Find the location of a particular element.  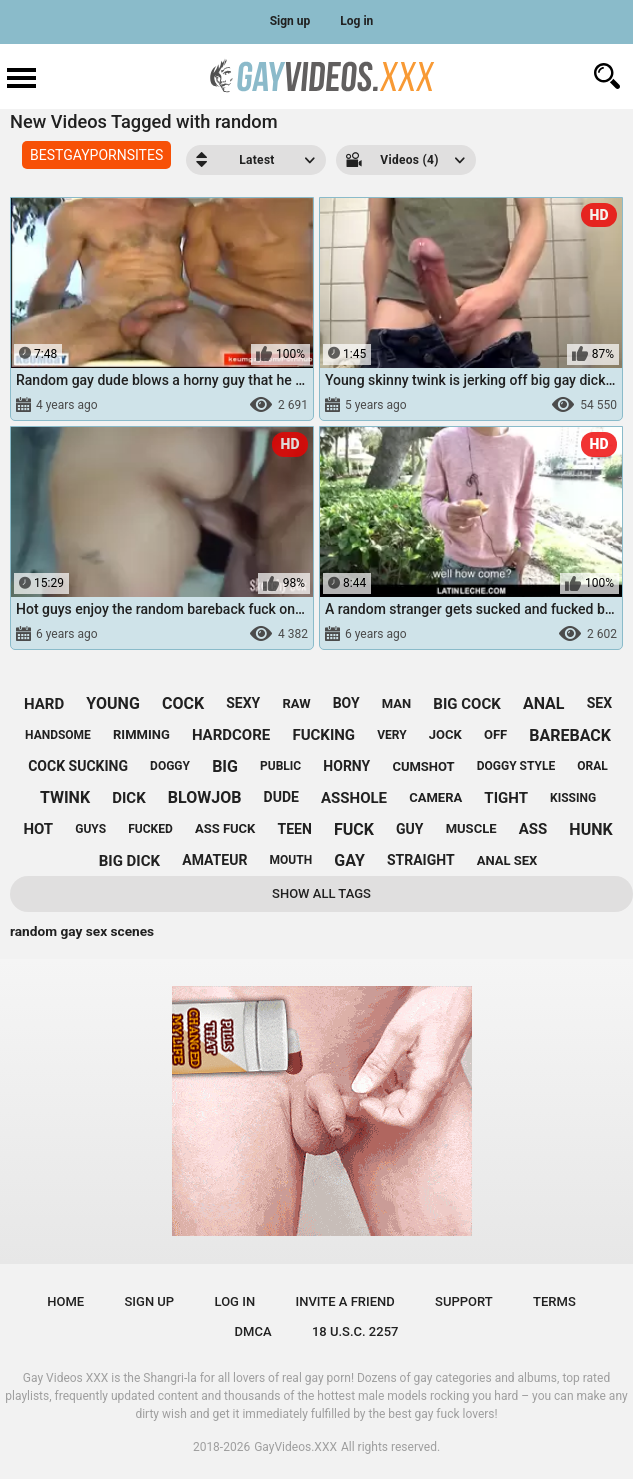

hardcore is located at coordinates (231, 735).